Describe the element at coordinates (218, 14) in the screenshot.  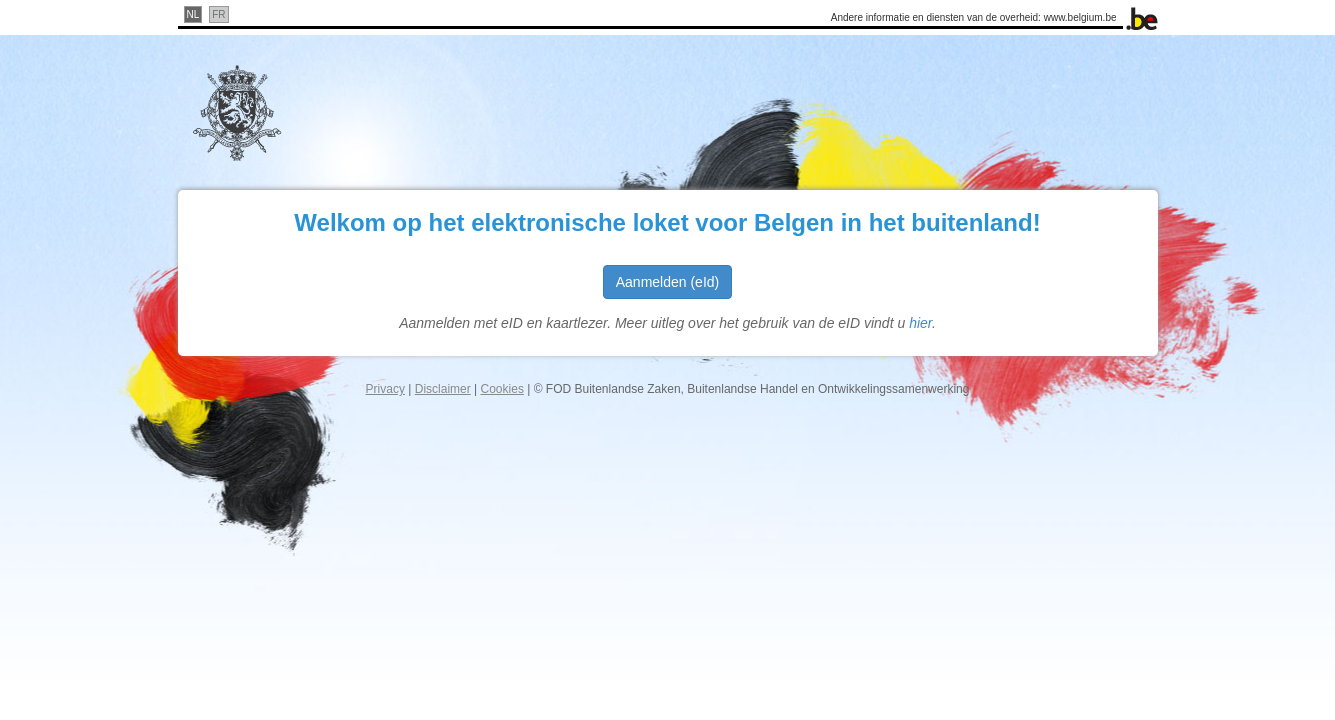
I see `fr` at that location.